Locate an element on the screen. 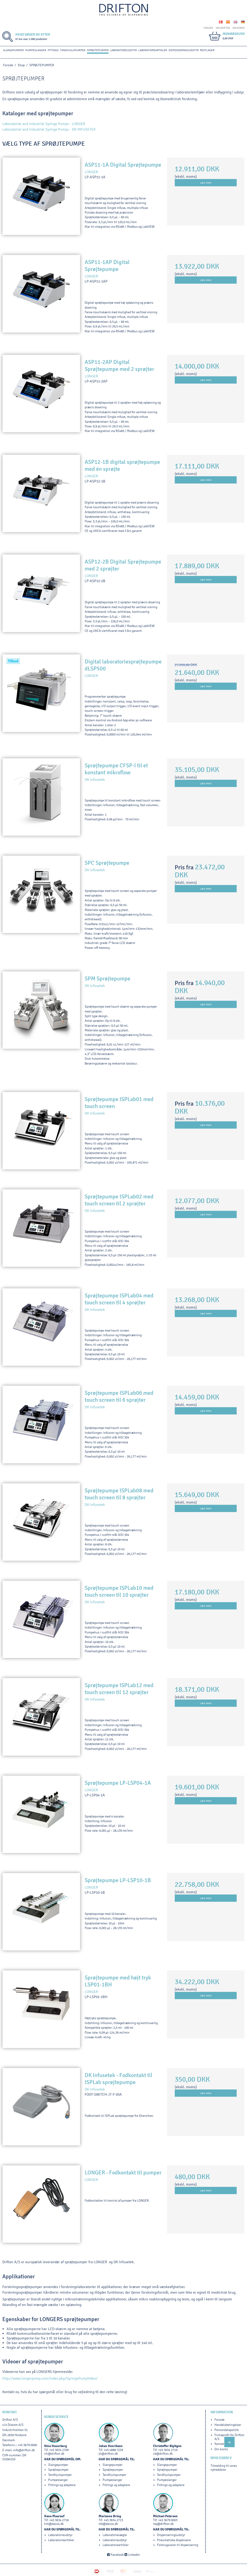 This screenshot has width=247, height=2576. hm@dacos.dk is located at coordinates (54, 2524).